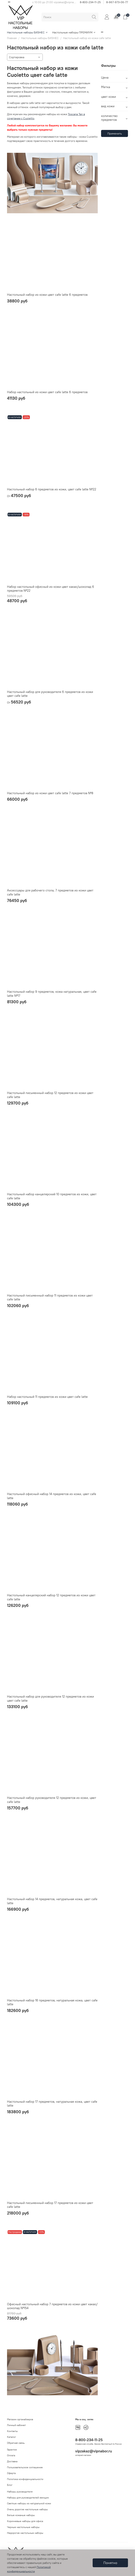 The image size is (135, 2576). I want to click on Набор настольный из кожи цвет cafe latte 6 предметов, so click(47, 392).